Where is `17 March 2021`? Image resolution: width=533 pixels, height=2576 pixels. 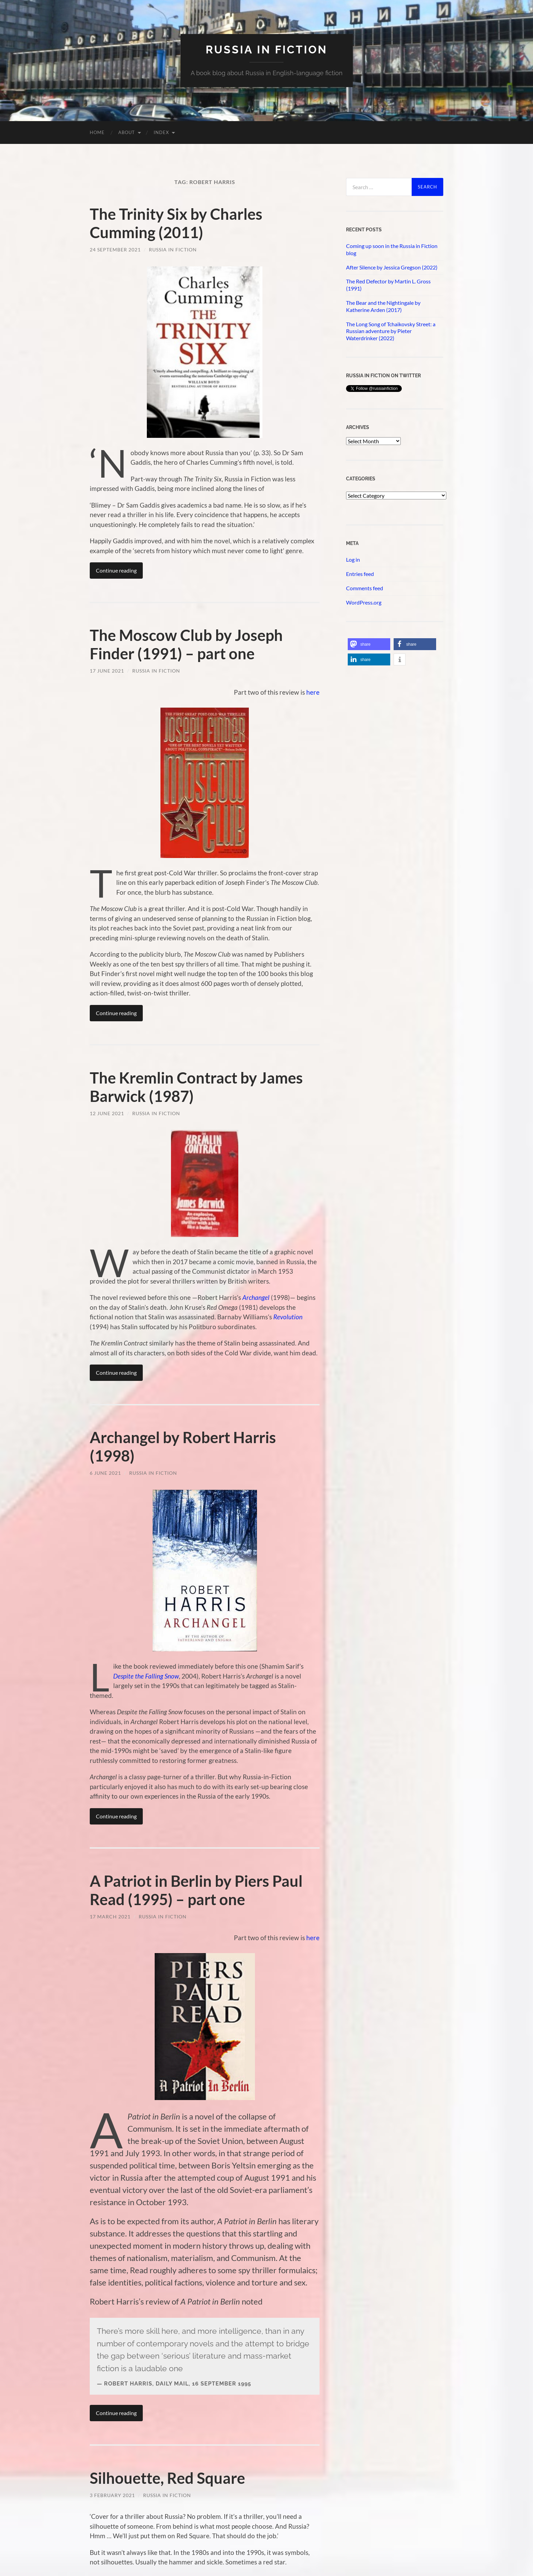
17 March 2021 is located at coordinates (110, 1916).